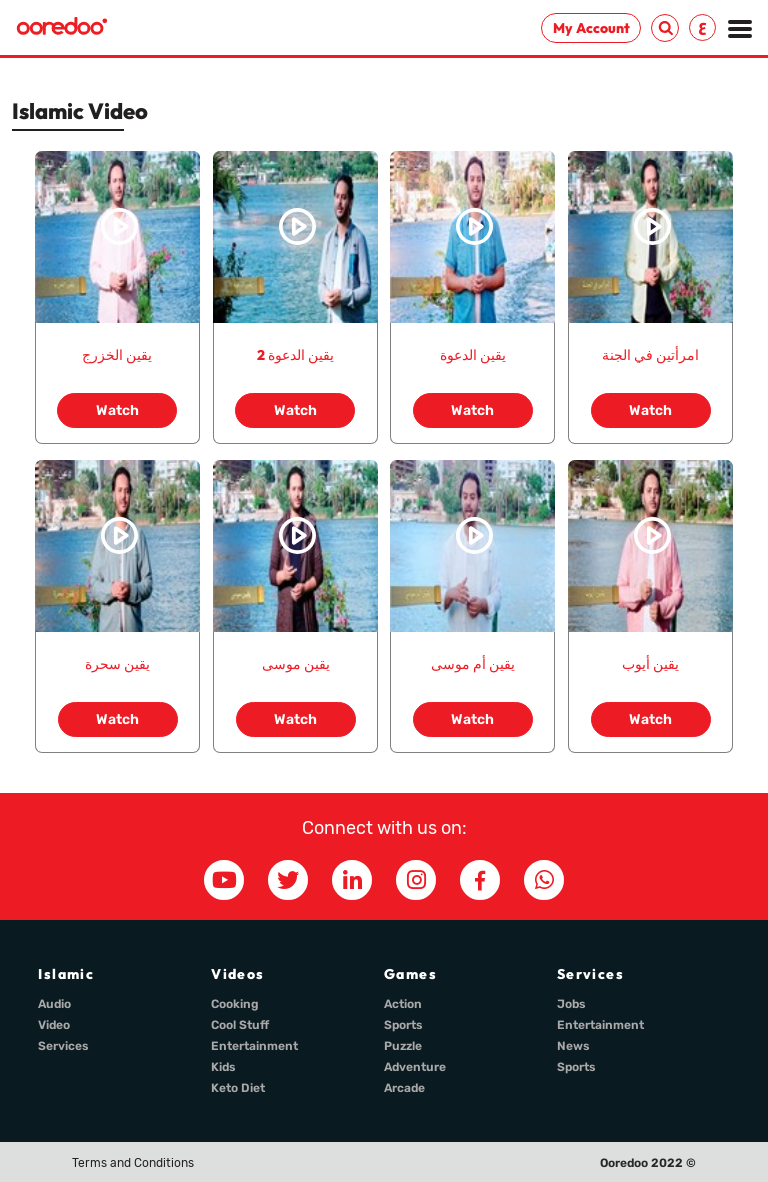 The width and height of the screenshot is (768, 1182). I want to click on Terms and Conditions, so click(133, 1163).